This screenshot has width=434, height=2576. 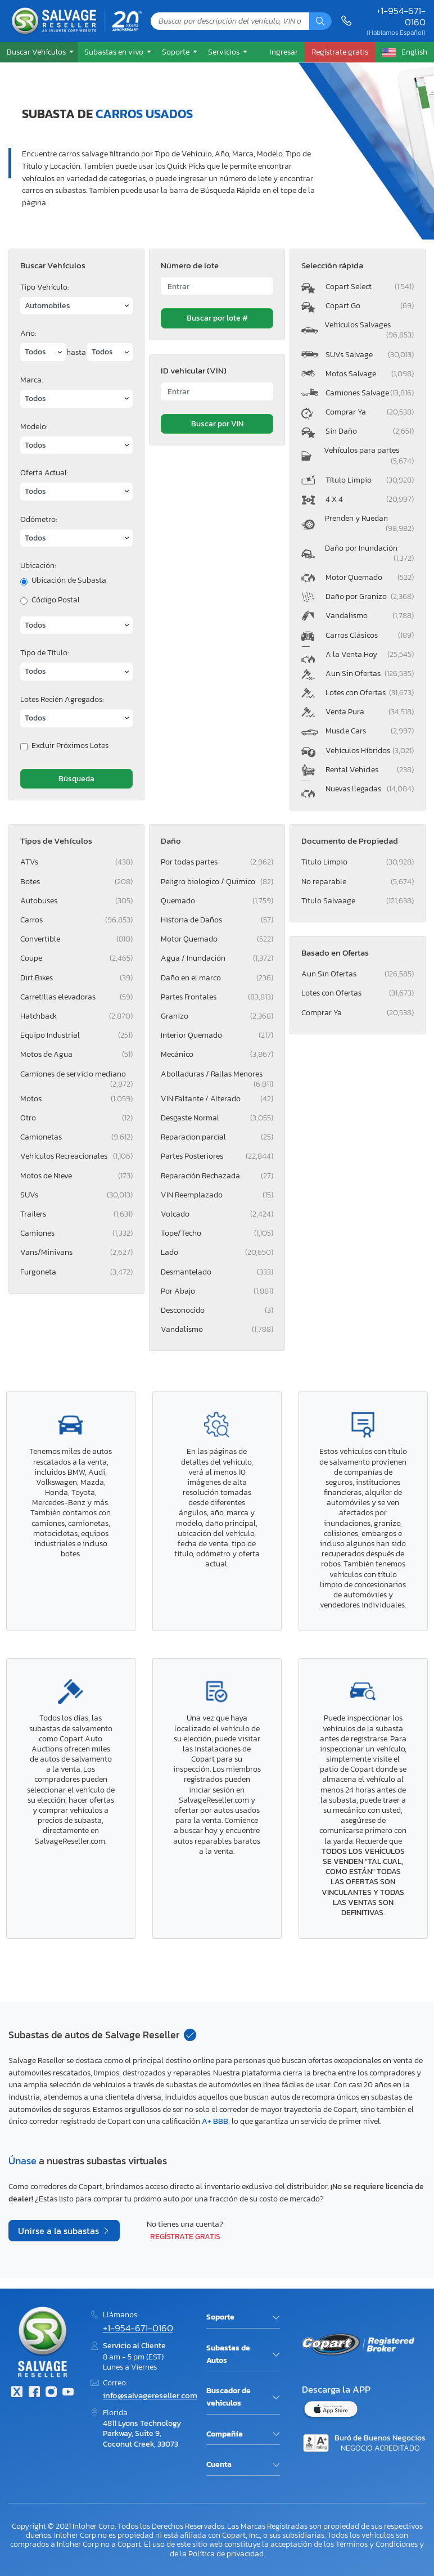 I want to click on Motos, so click(x=76, y=1099).